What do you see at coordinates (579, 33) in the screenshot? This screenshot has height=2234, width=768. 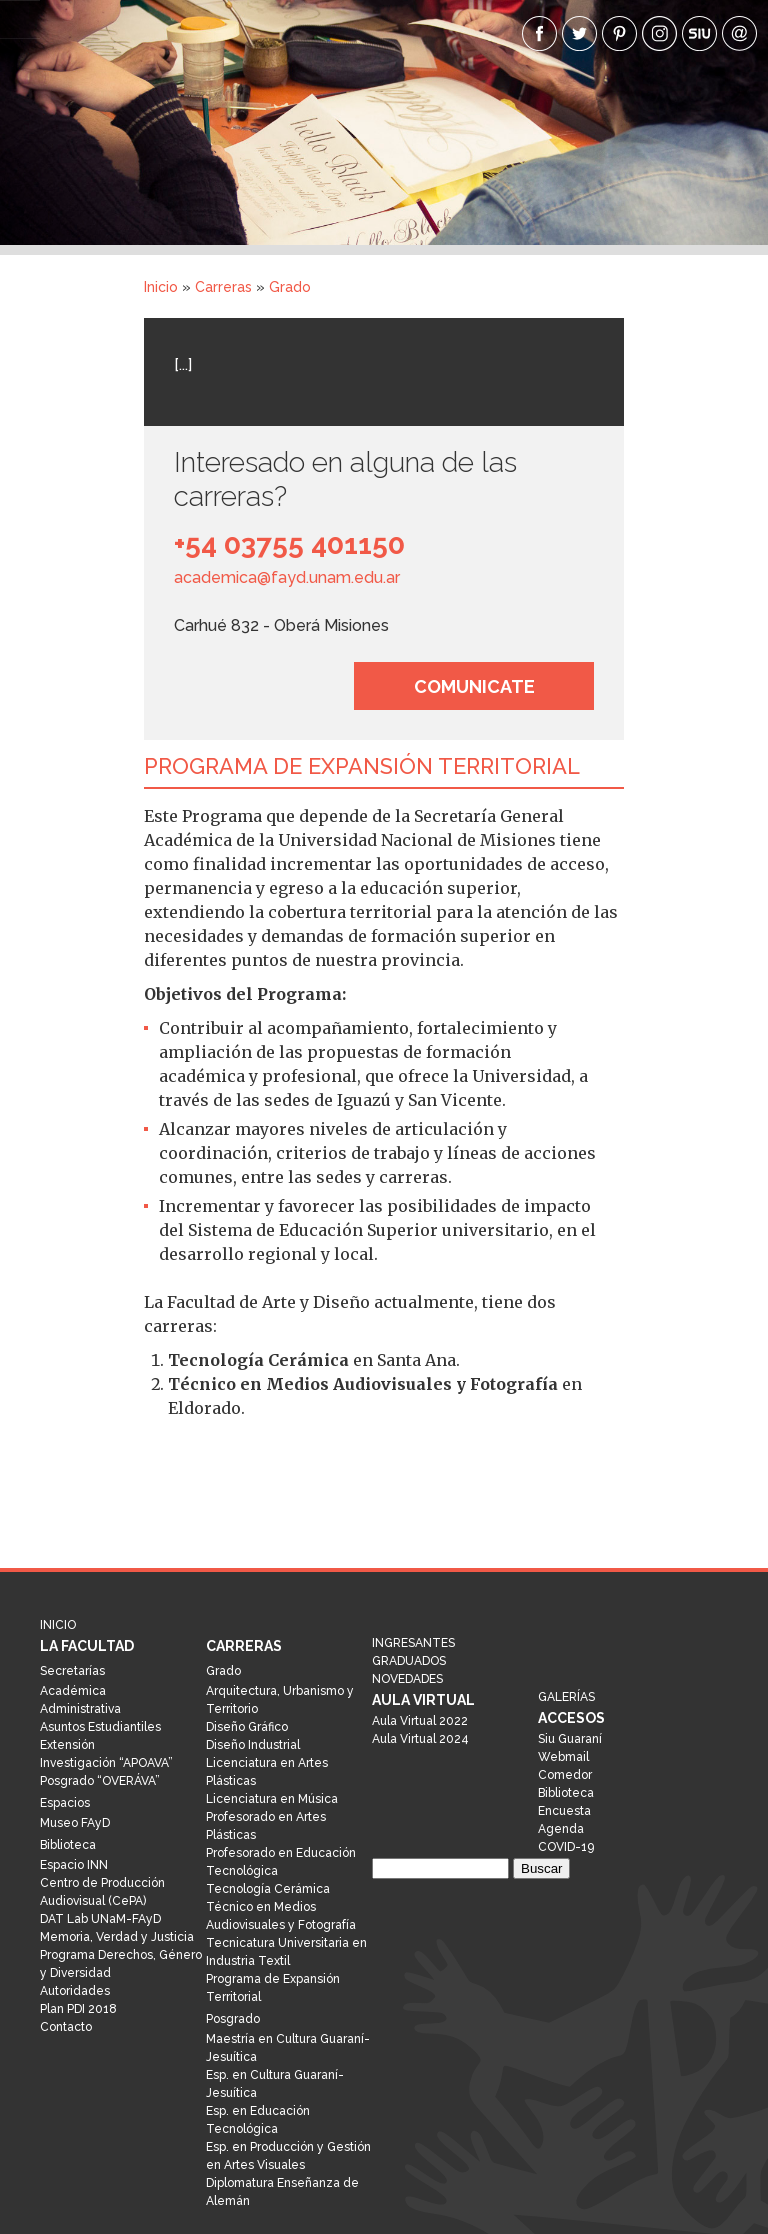 I see `twitter` at bounding box center [579, 33].